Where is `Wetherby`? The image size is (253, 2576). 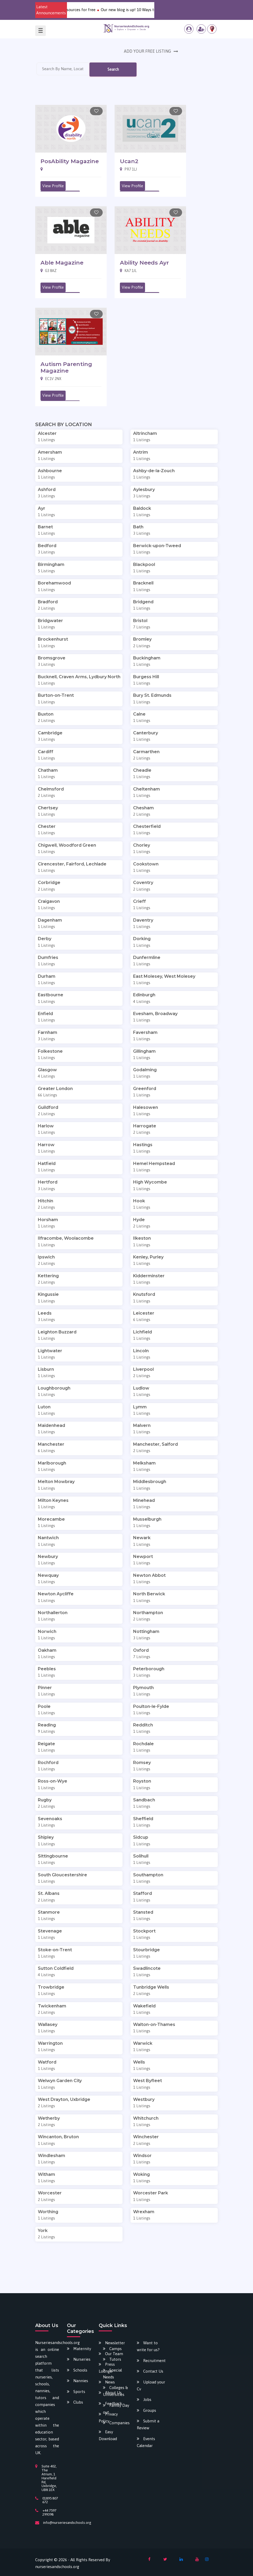
Wetherby is located at coordinates (49, 2118).